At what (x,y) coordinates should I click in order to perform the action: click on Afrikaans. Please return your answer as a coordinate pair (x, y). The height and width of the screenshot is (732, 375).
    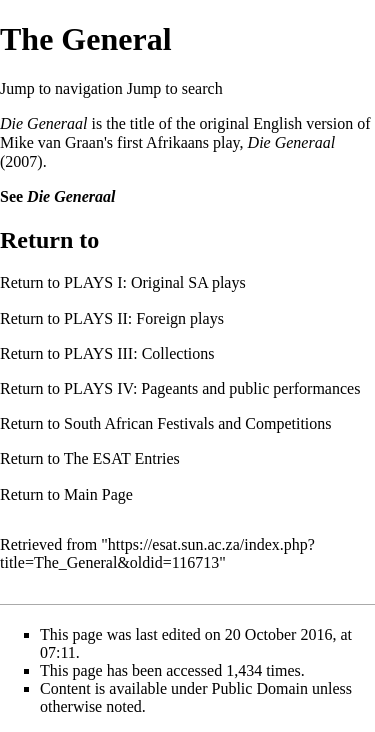
    Looking at the image, I should click on (177, 142).